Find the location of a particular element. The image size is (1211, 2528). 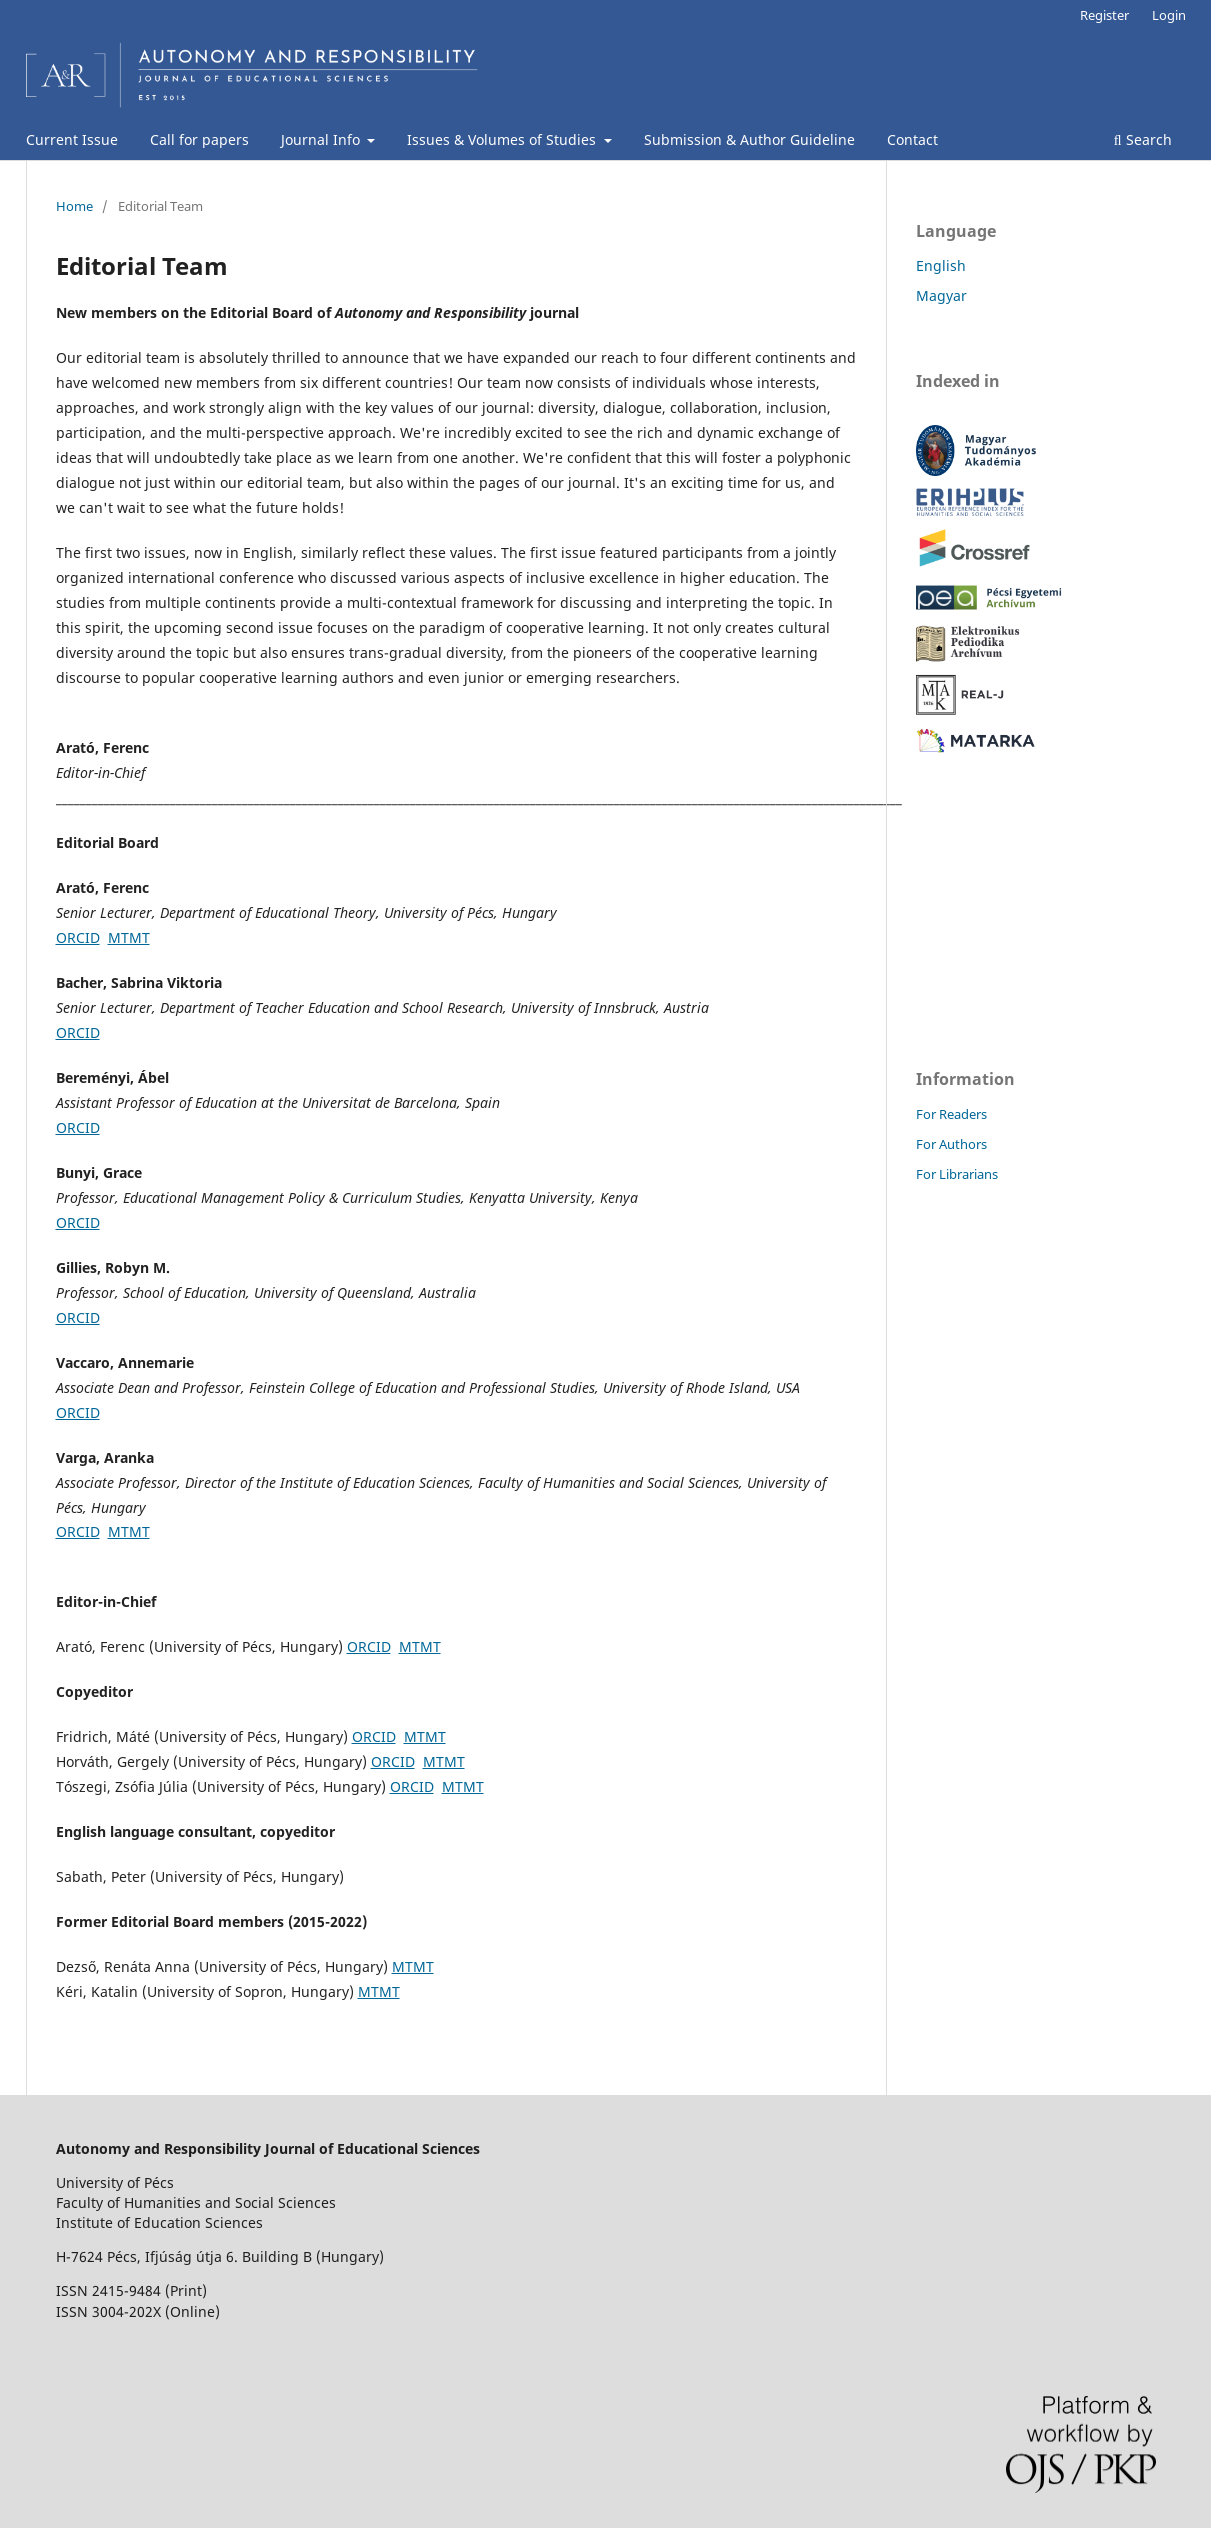

Search is located at coordinates (1143, 139).